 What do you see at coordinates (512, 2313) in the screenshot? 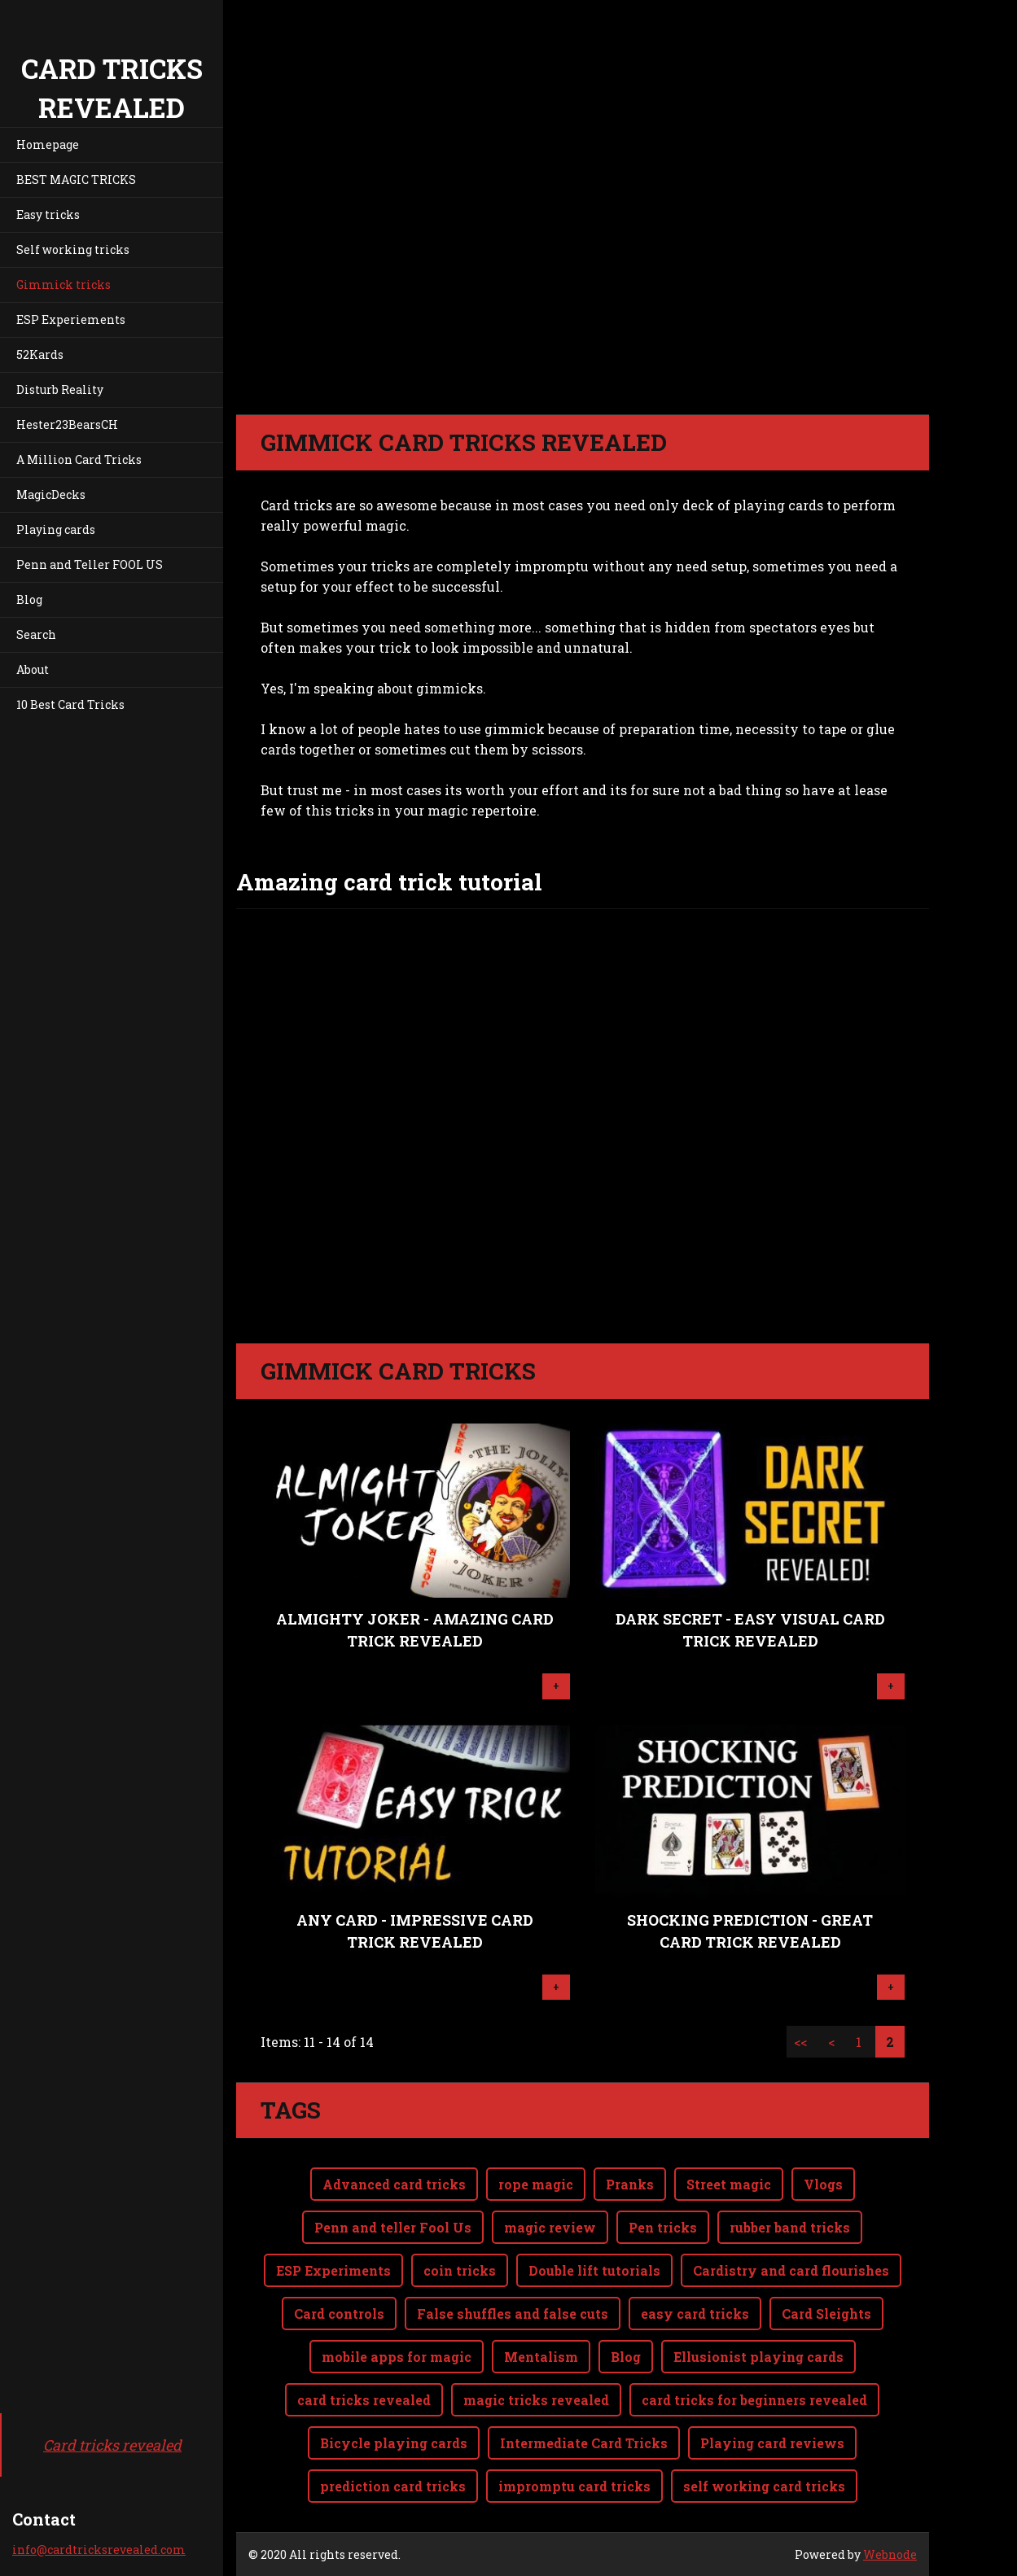
I see `False shuffles and false cuts` at bounding box center [512, 2313].